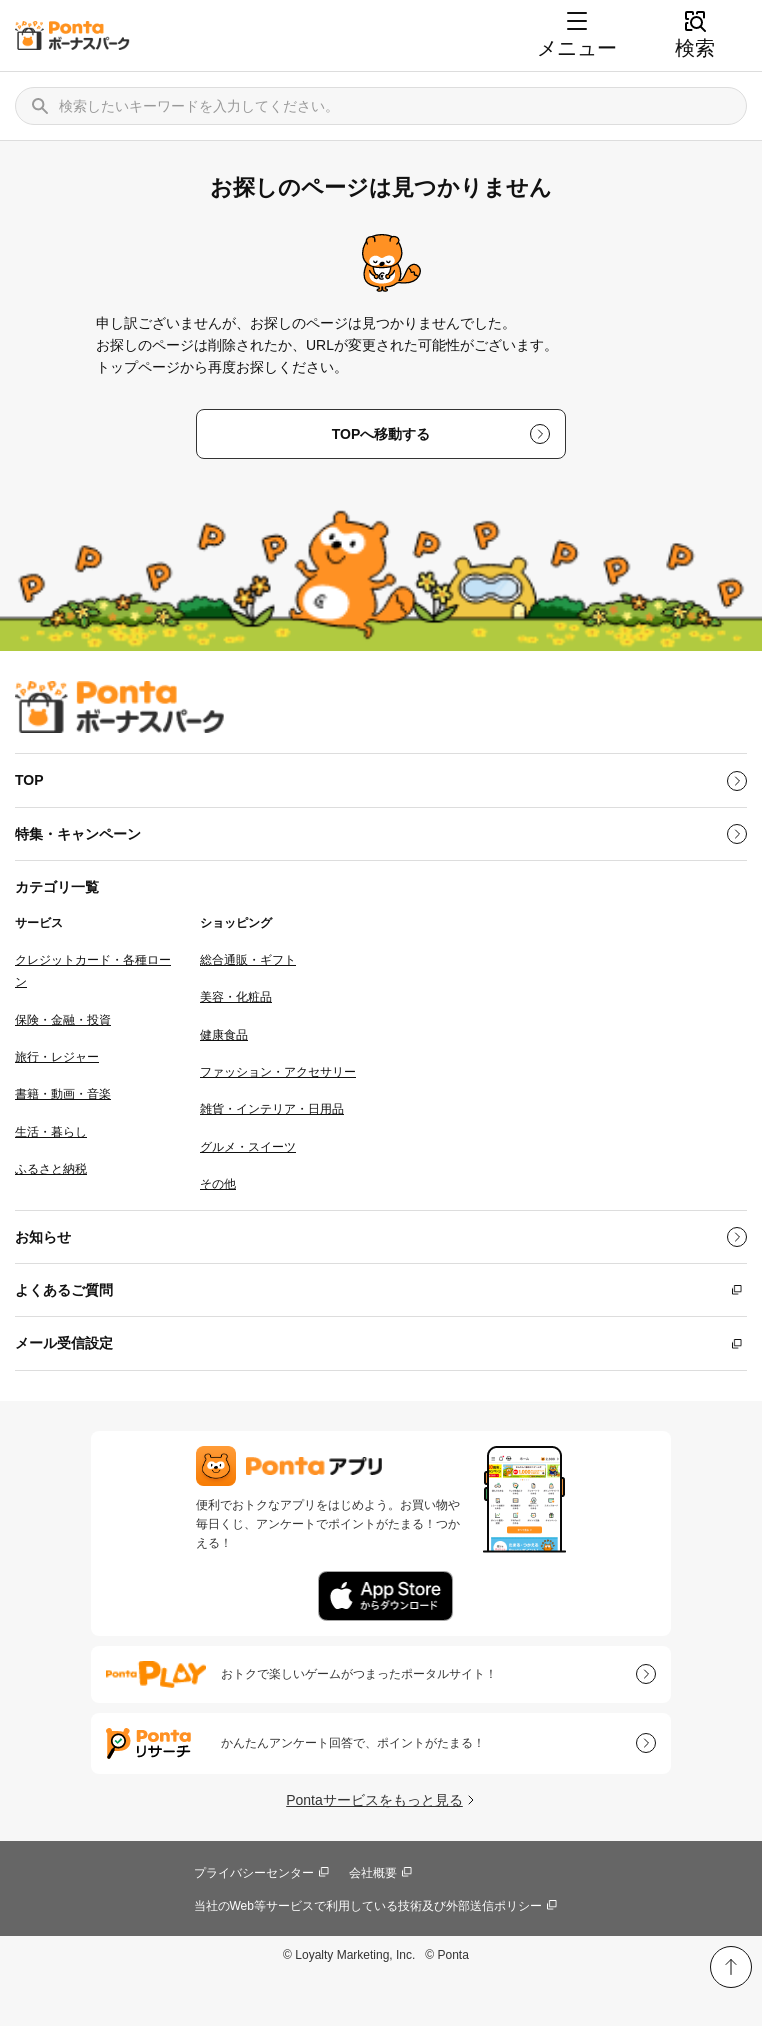 Image resolution: width=762 pixels, height=2026 pixels. I want to click on TOP, so click(29, 780).